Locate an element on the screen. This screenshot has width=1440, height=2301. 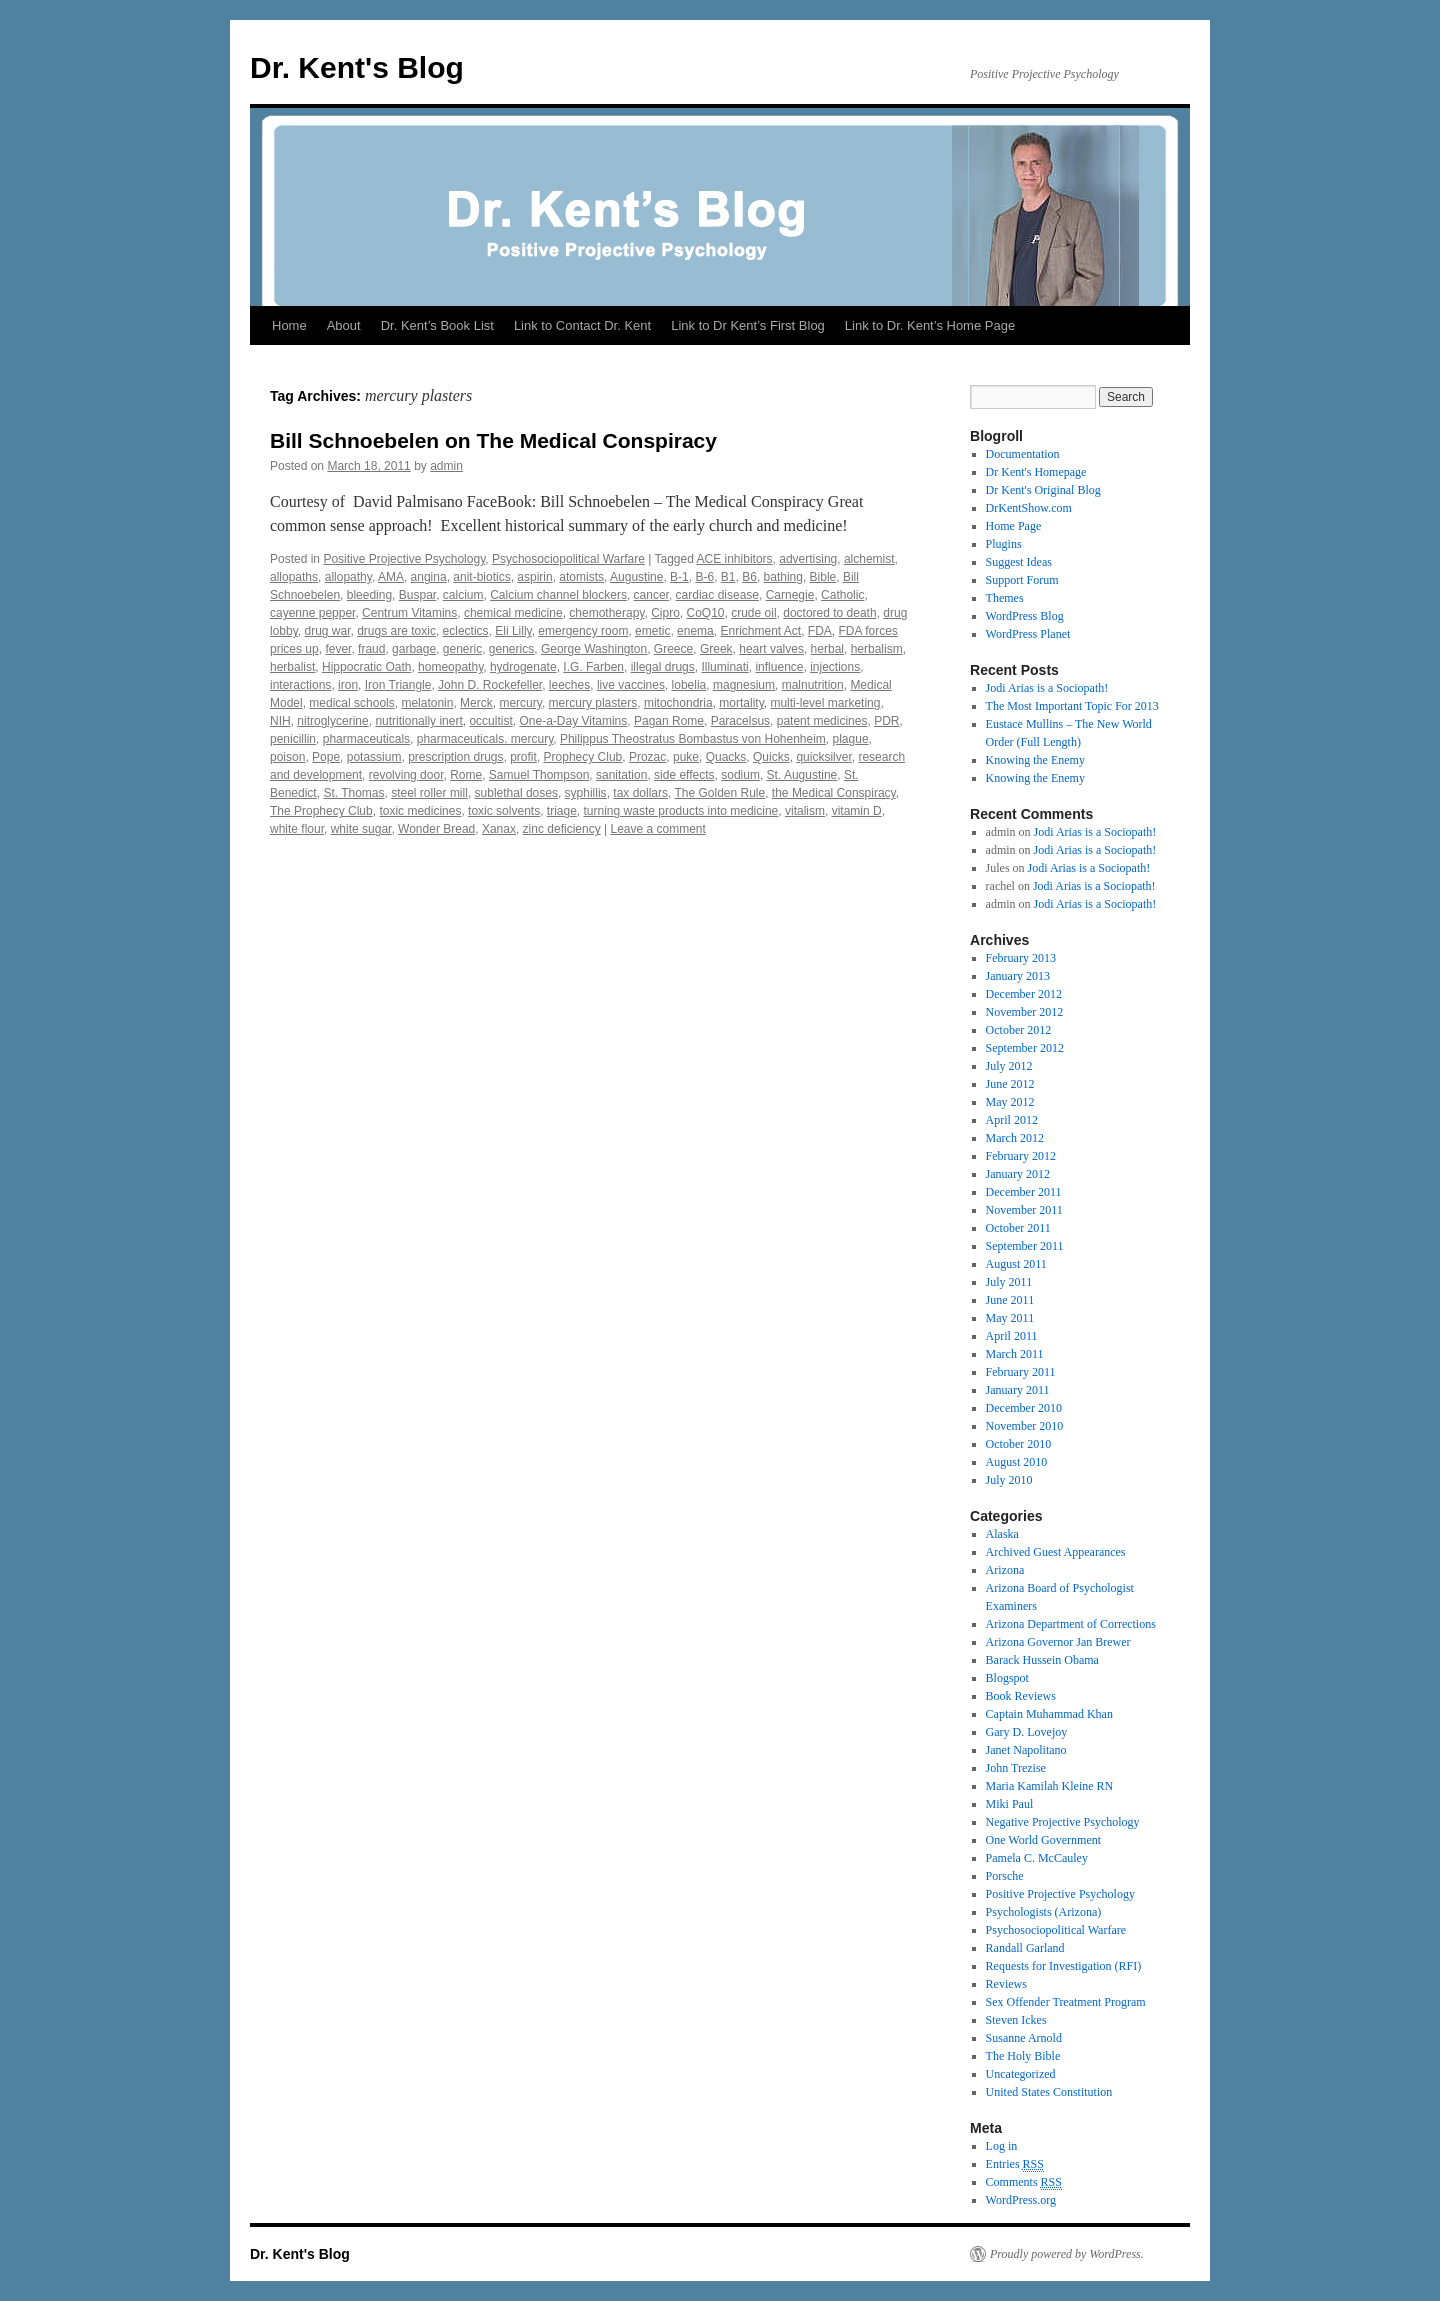
allopathy is located at coordinates (348, 577).